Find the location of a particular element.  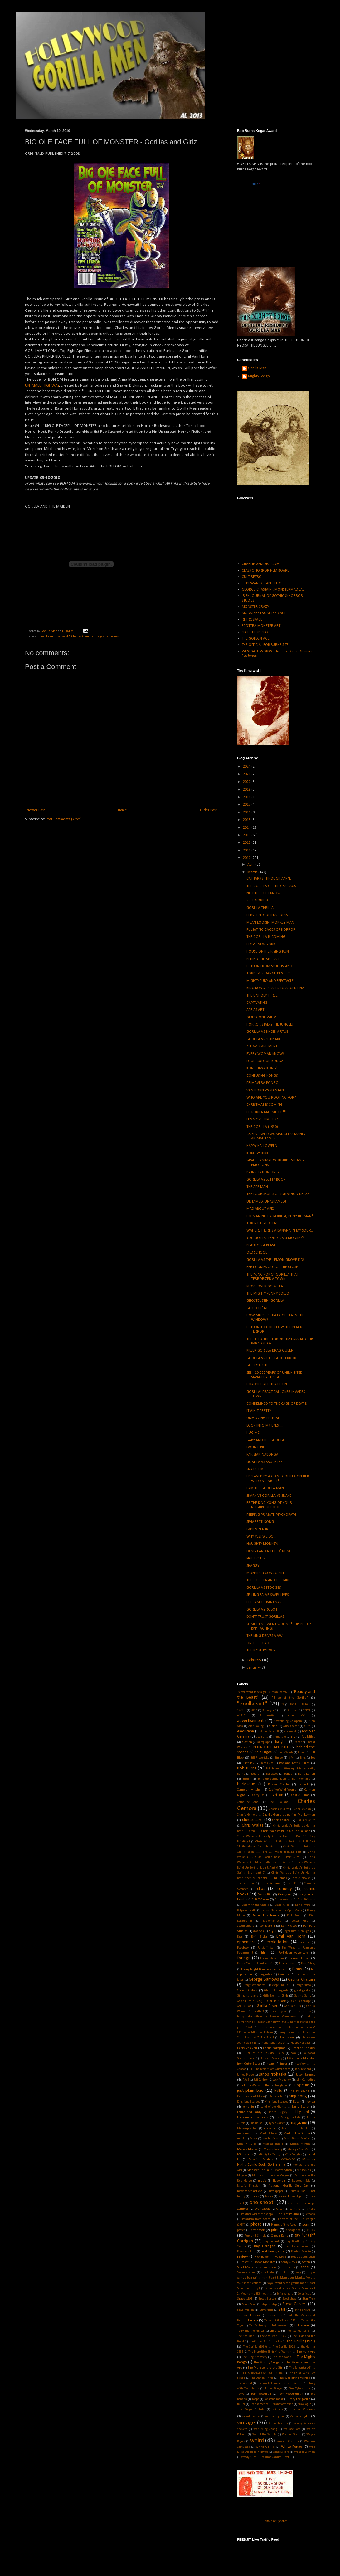

Gorilla Cover is located at coordinates (267, 2006).